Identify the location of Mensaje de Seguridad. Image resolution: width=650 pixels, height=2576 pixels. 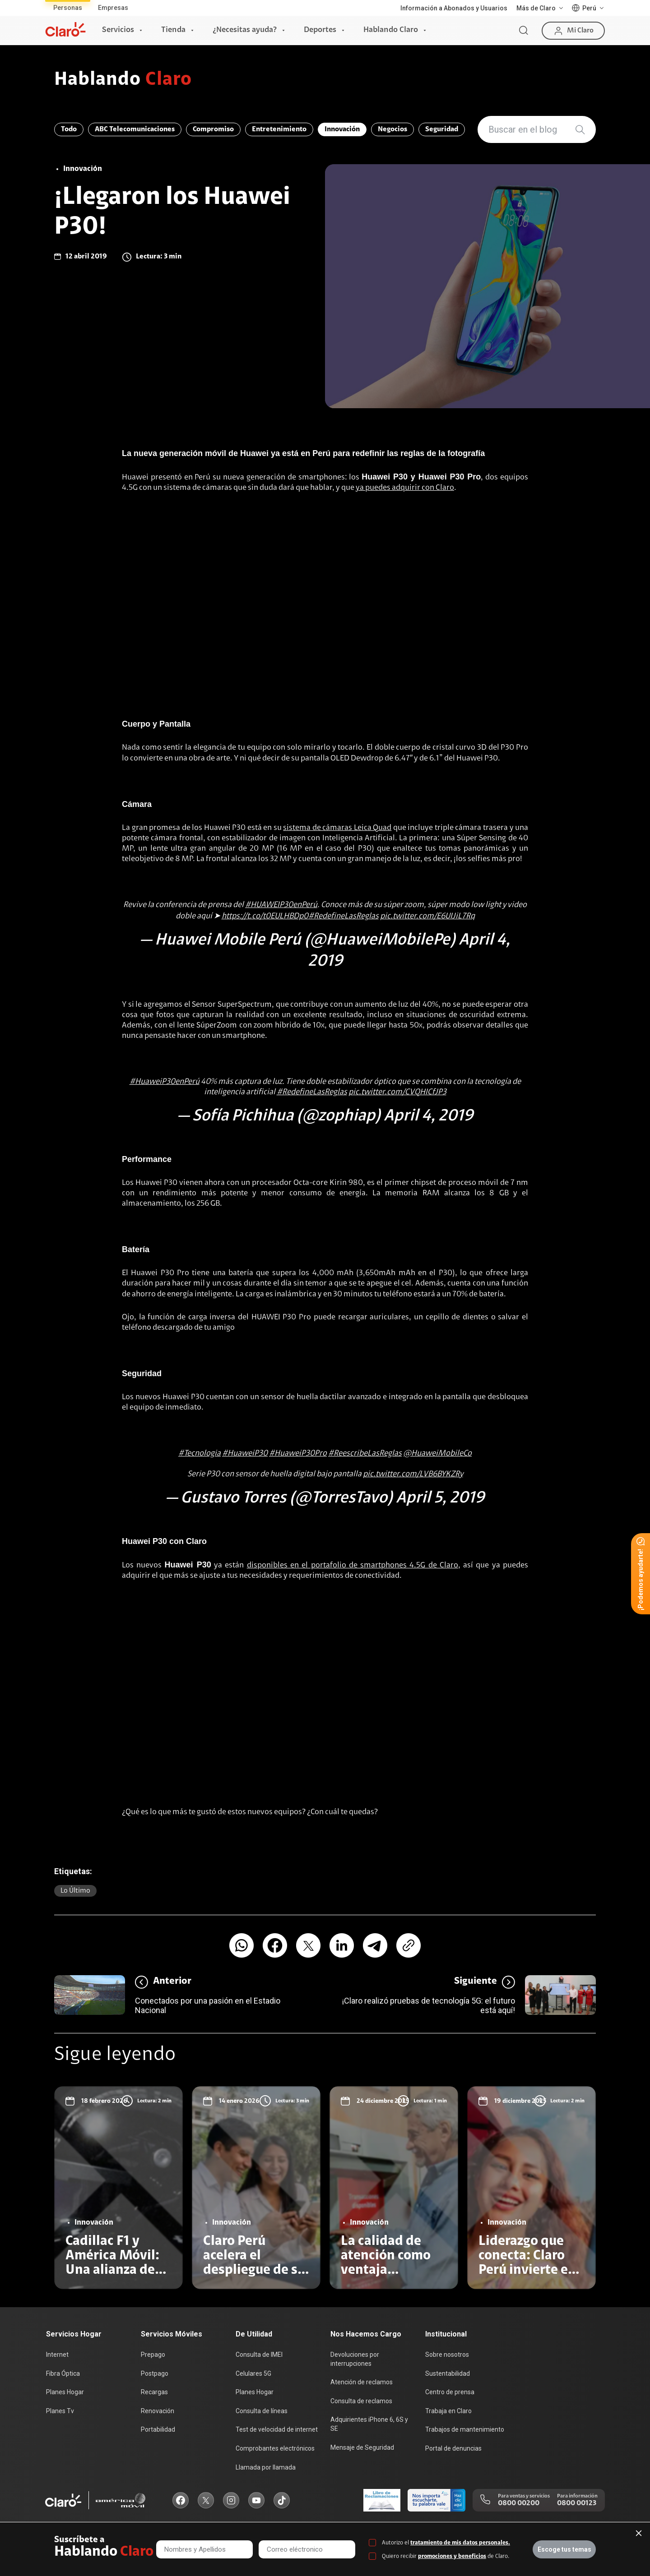
(362, 2447).